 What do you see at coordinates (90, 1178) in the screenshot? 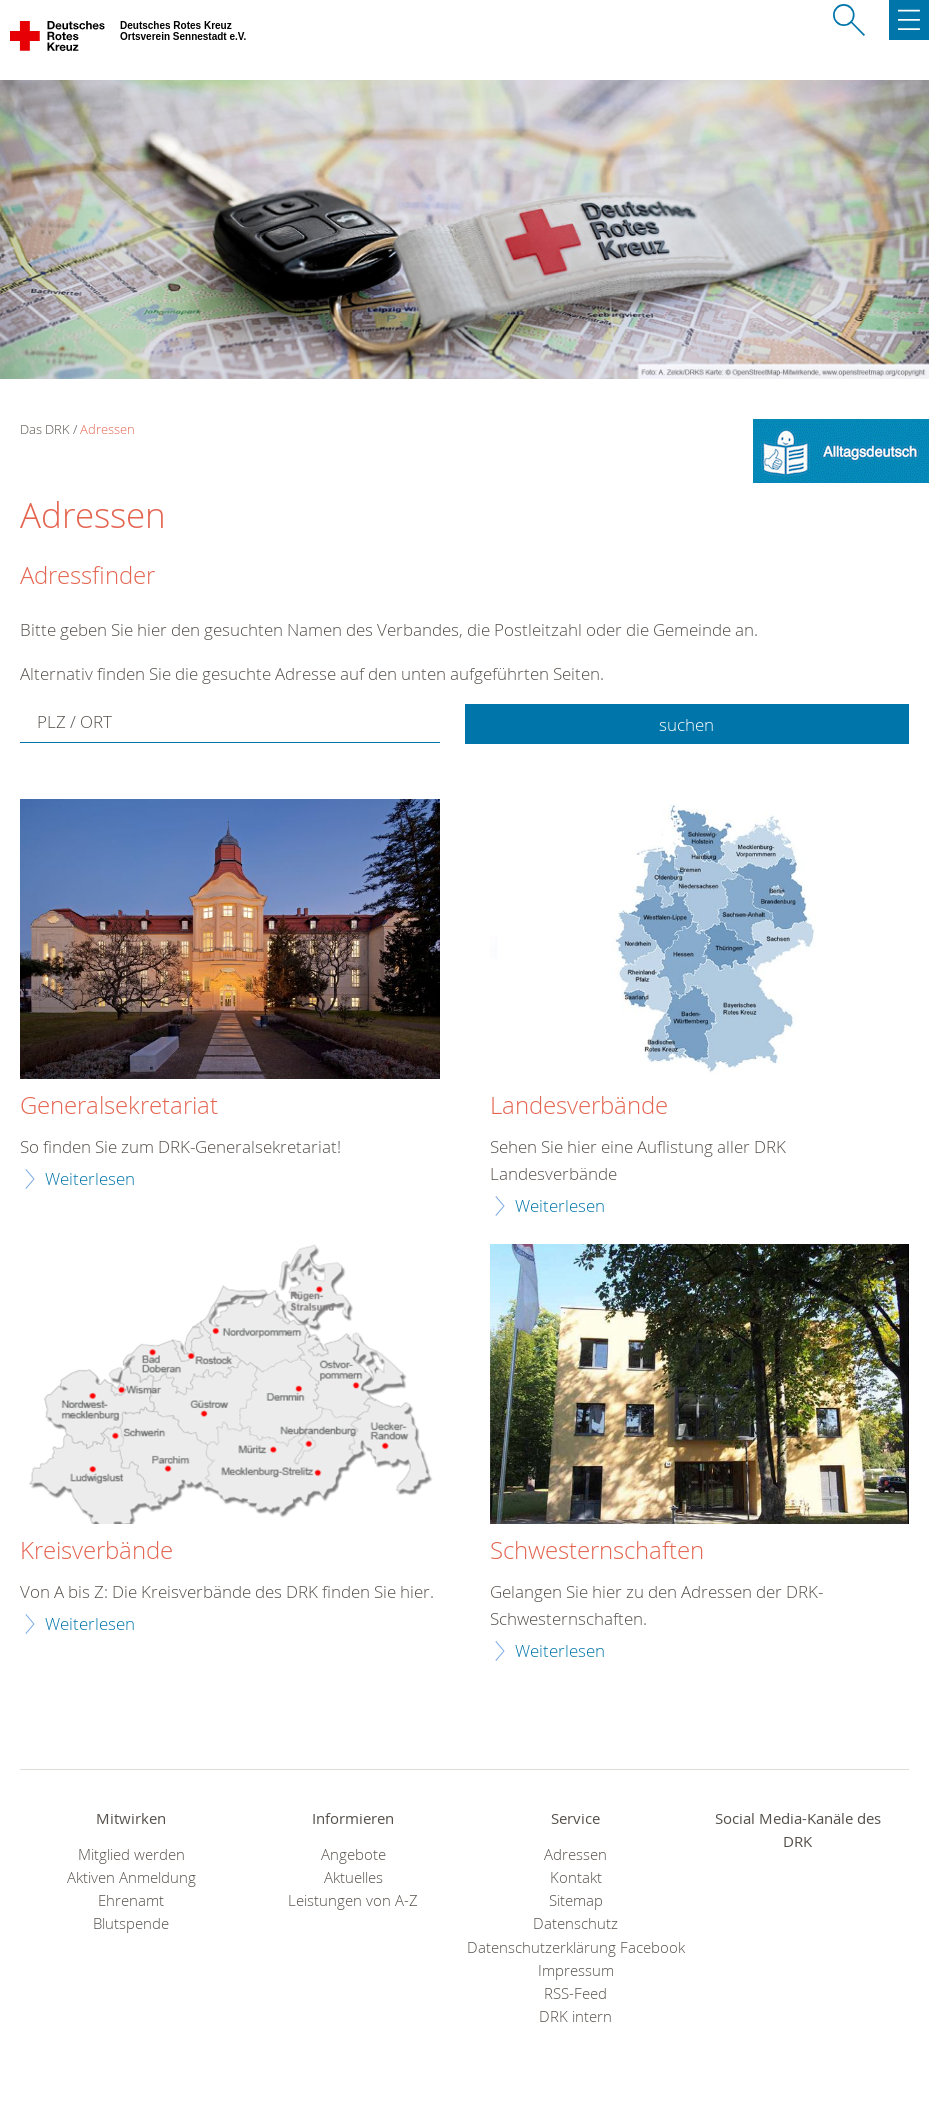
I see `Weiterlesen` at bounding box center [90, 1178].